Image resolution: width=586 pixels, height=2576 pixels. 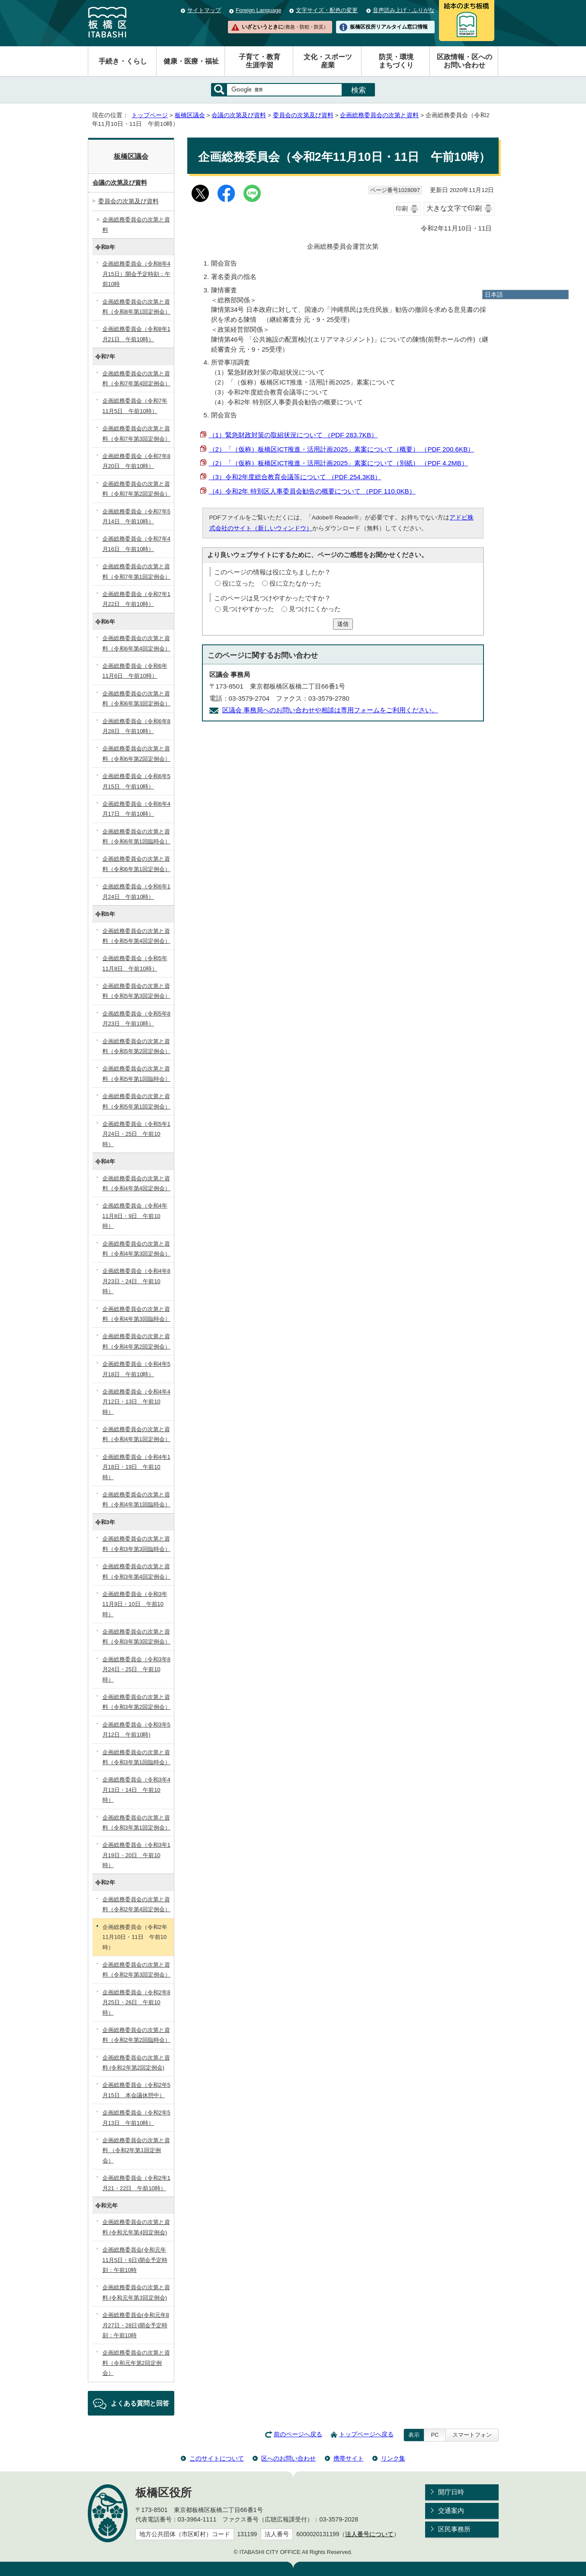 What do you see at coordinates (136, 599) in the screenshot?
I see `企画総務委員会（令和7年1月22日 午前10時）` at bounding box center [136, 599].